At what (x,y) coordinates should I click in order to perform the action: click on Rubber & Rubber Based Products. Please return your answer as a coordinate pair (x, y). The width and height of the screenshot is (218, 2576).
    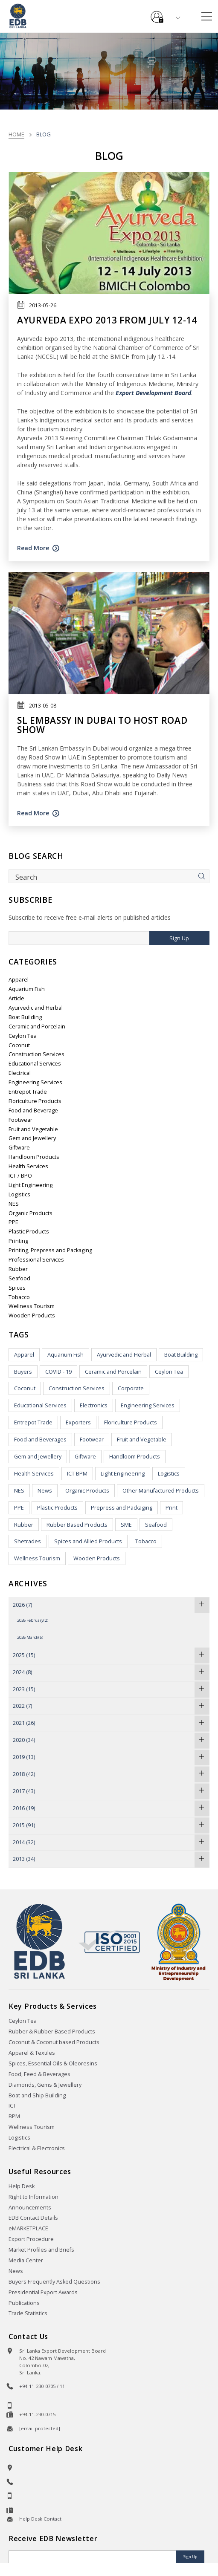
    Looking at the image, I should click on (52, 2031).